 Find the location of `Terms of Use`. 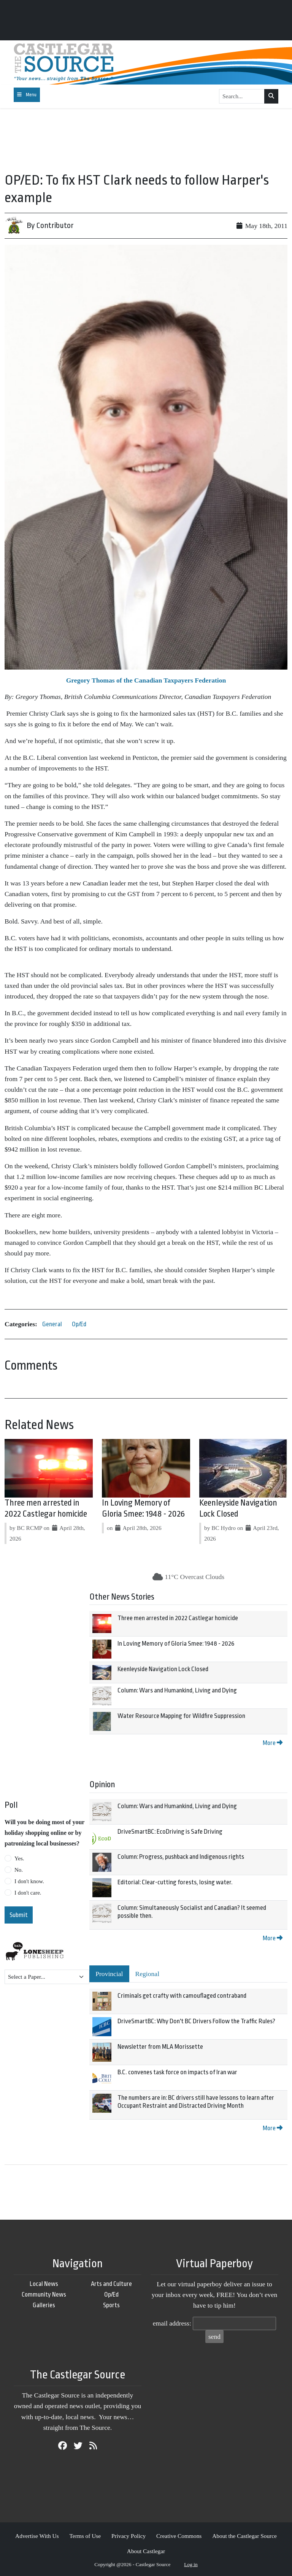

Terms of Use is located at coordinates (85, 2536).